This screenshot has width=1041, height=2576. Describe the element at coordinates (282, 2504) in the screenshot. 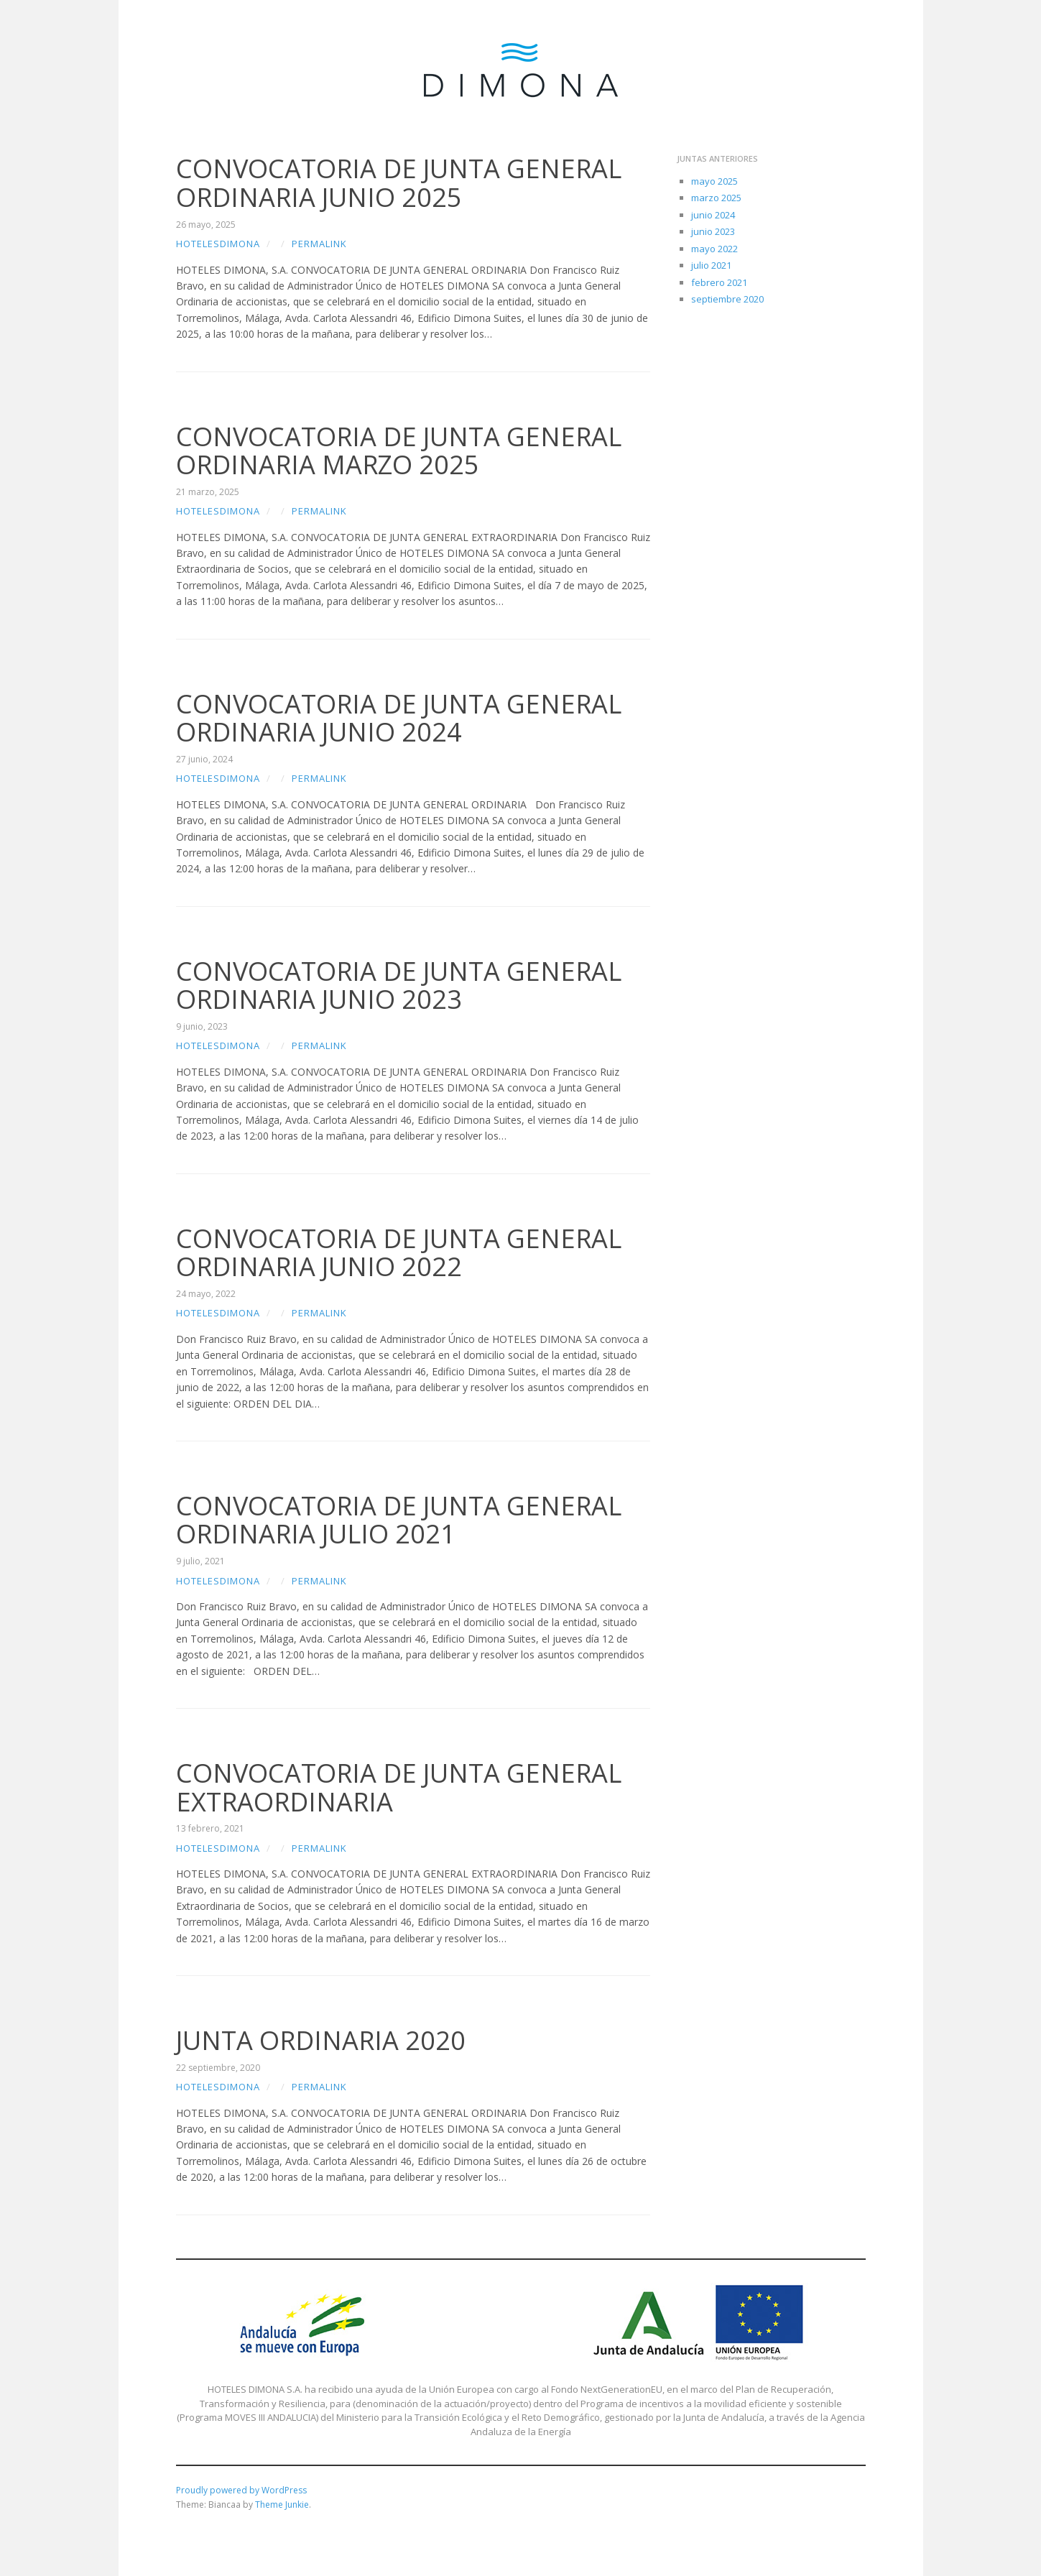

I see `Theme Junkie` at that location.